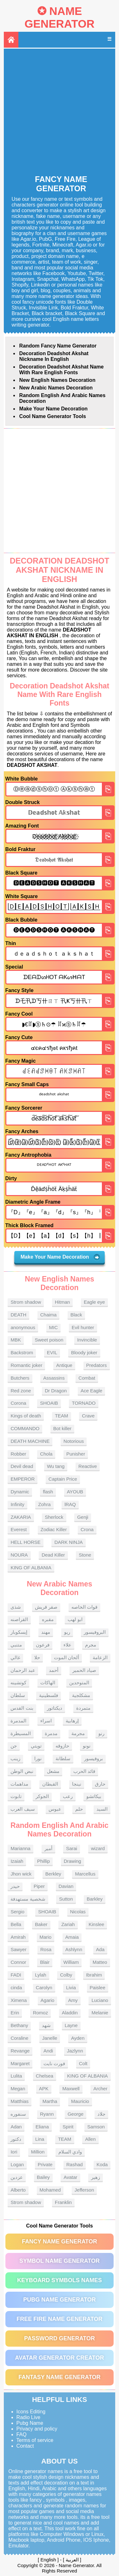 This screenshot has width=119, height=2576. What do you see at coordinates (71, 2025) in the screenshot?
I see `Layne` at bounding box center [71, 2025].